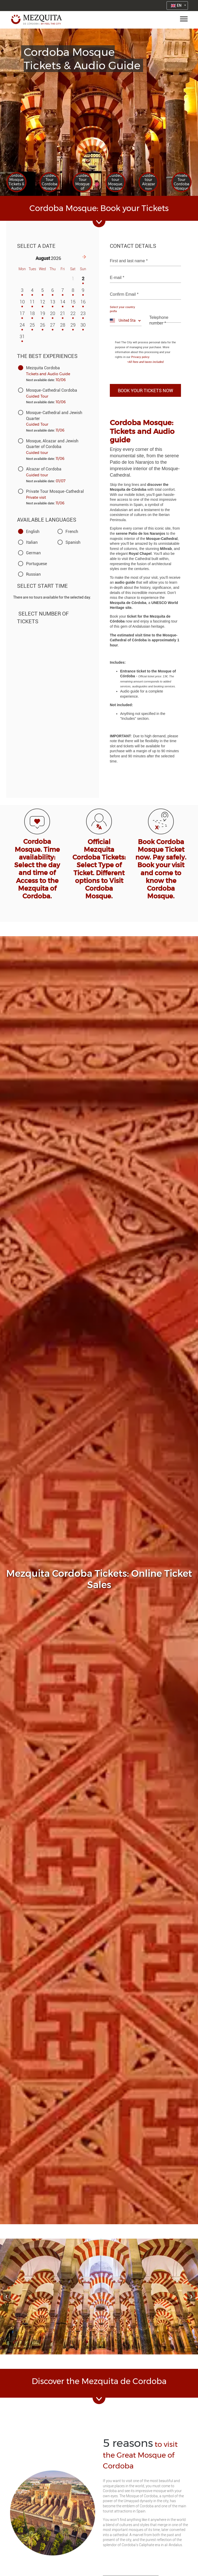  I want to click on Private Tour Mosque-Cathedral, so click(47, 505).